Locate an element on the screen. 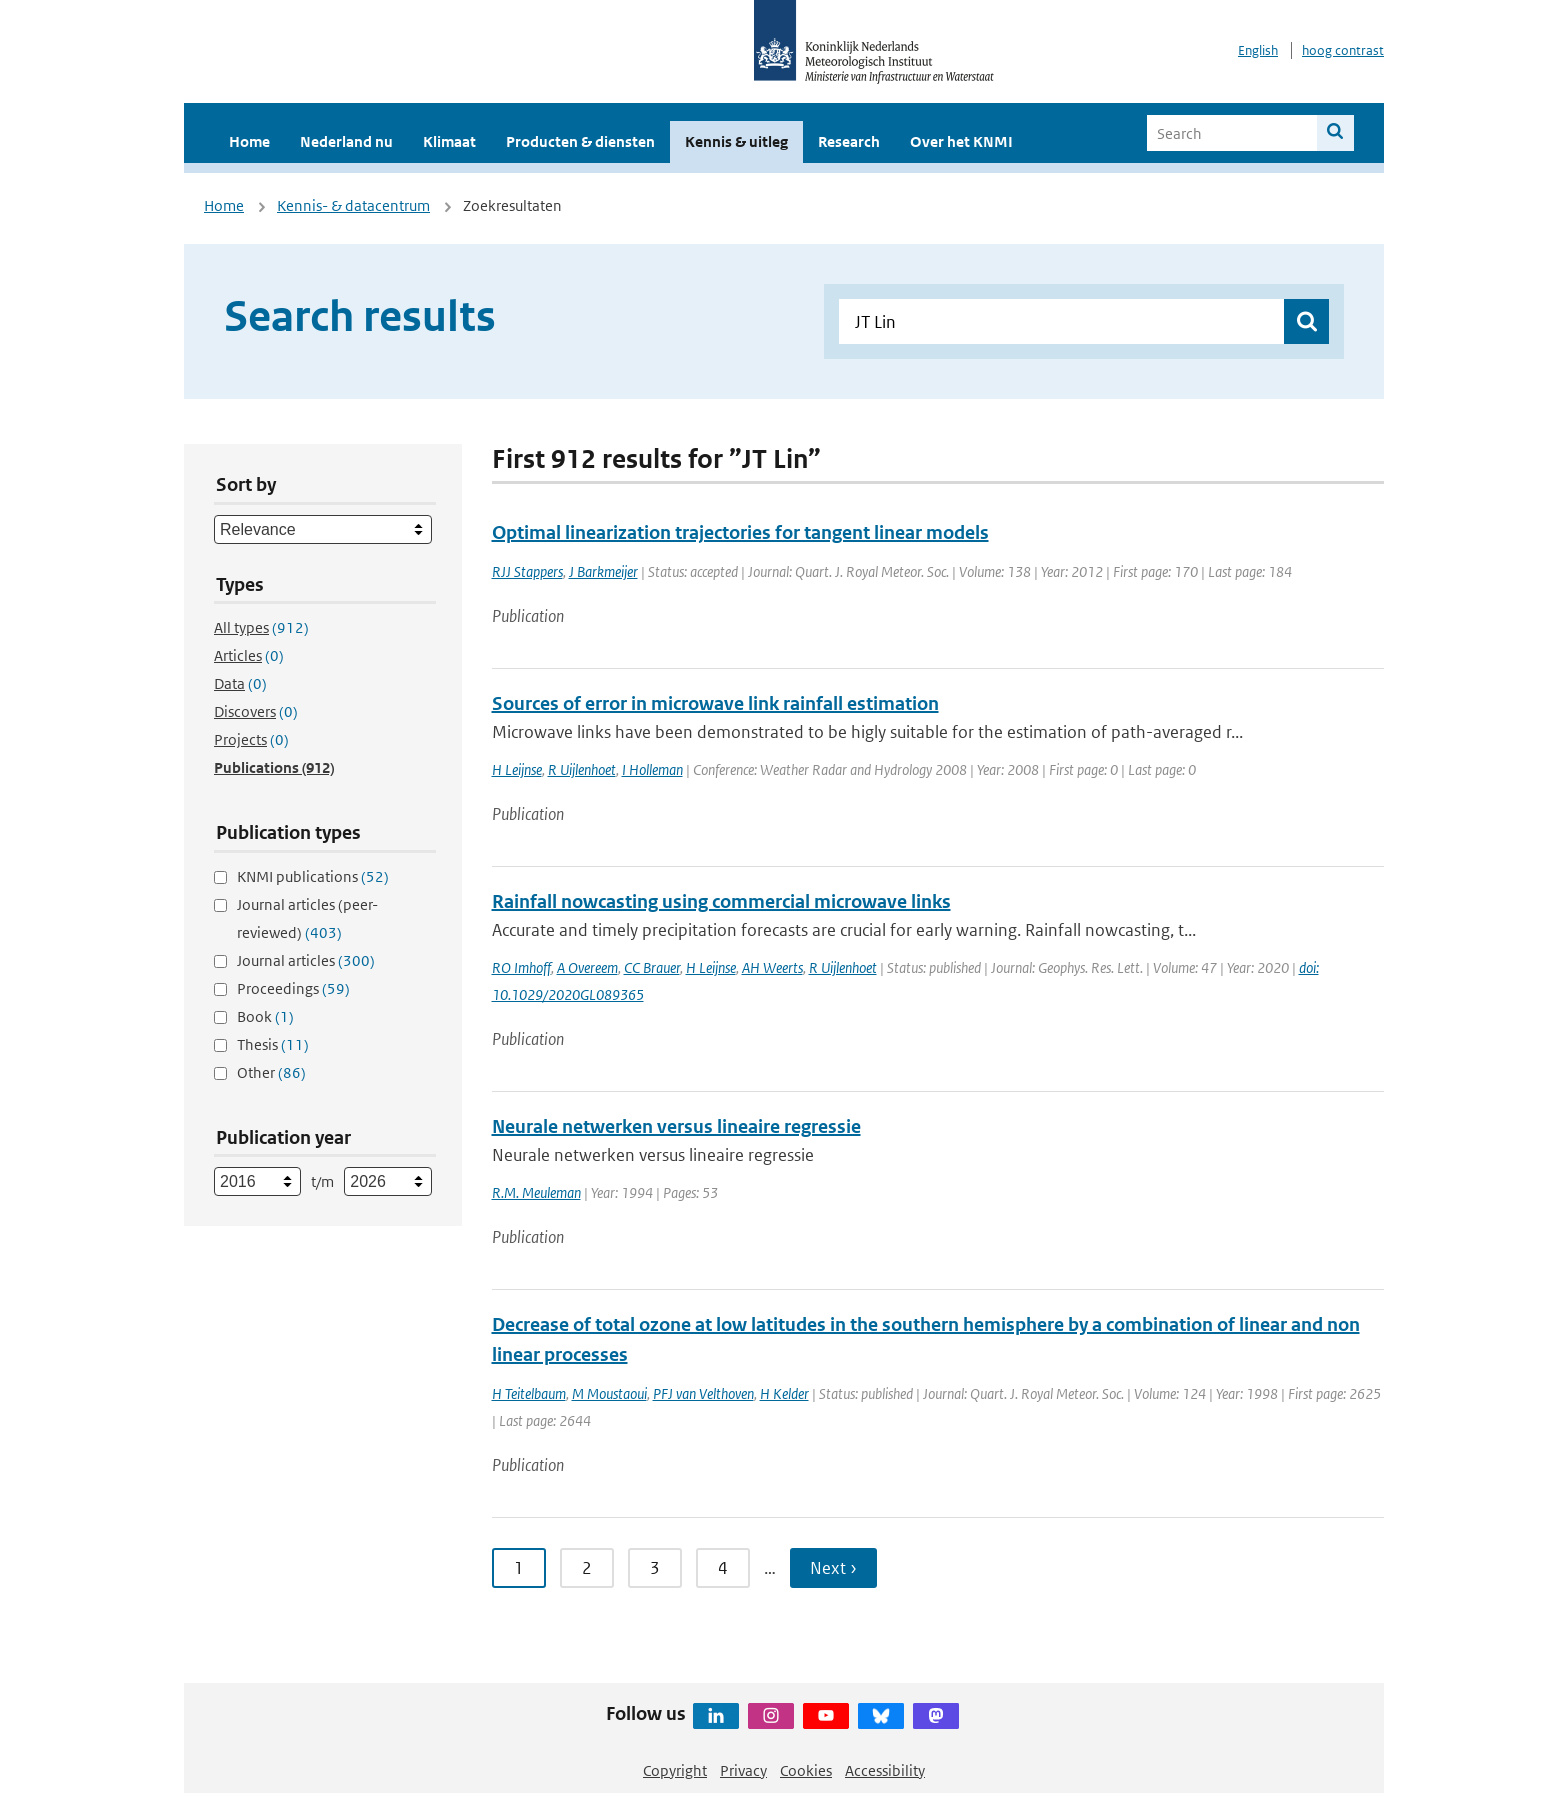 The width and height of the screenshot is (1568, 1793). H Kelder is located at coordinates (784, 1393).